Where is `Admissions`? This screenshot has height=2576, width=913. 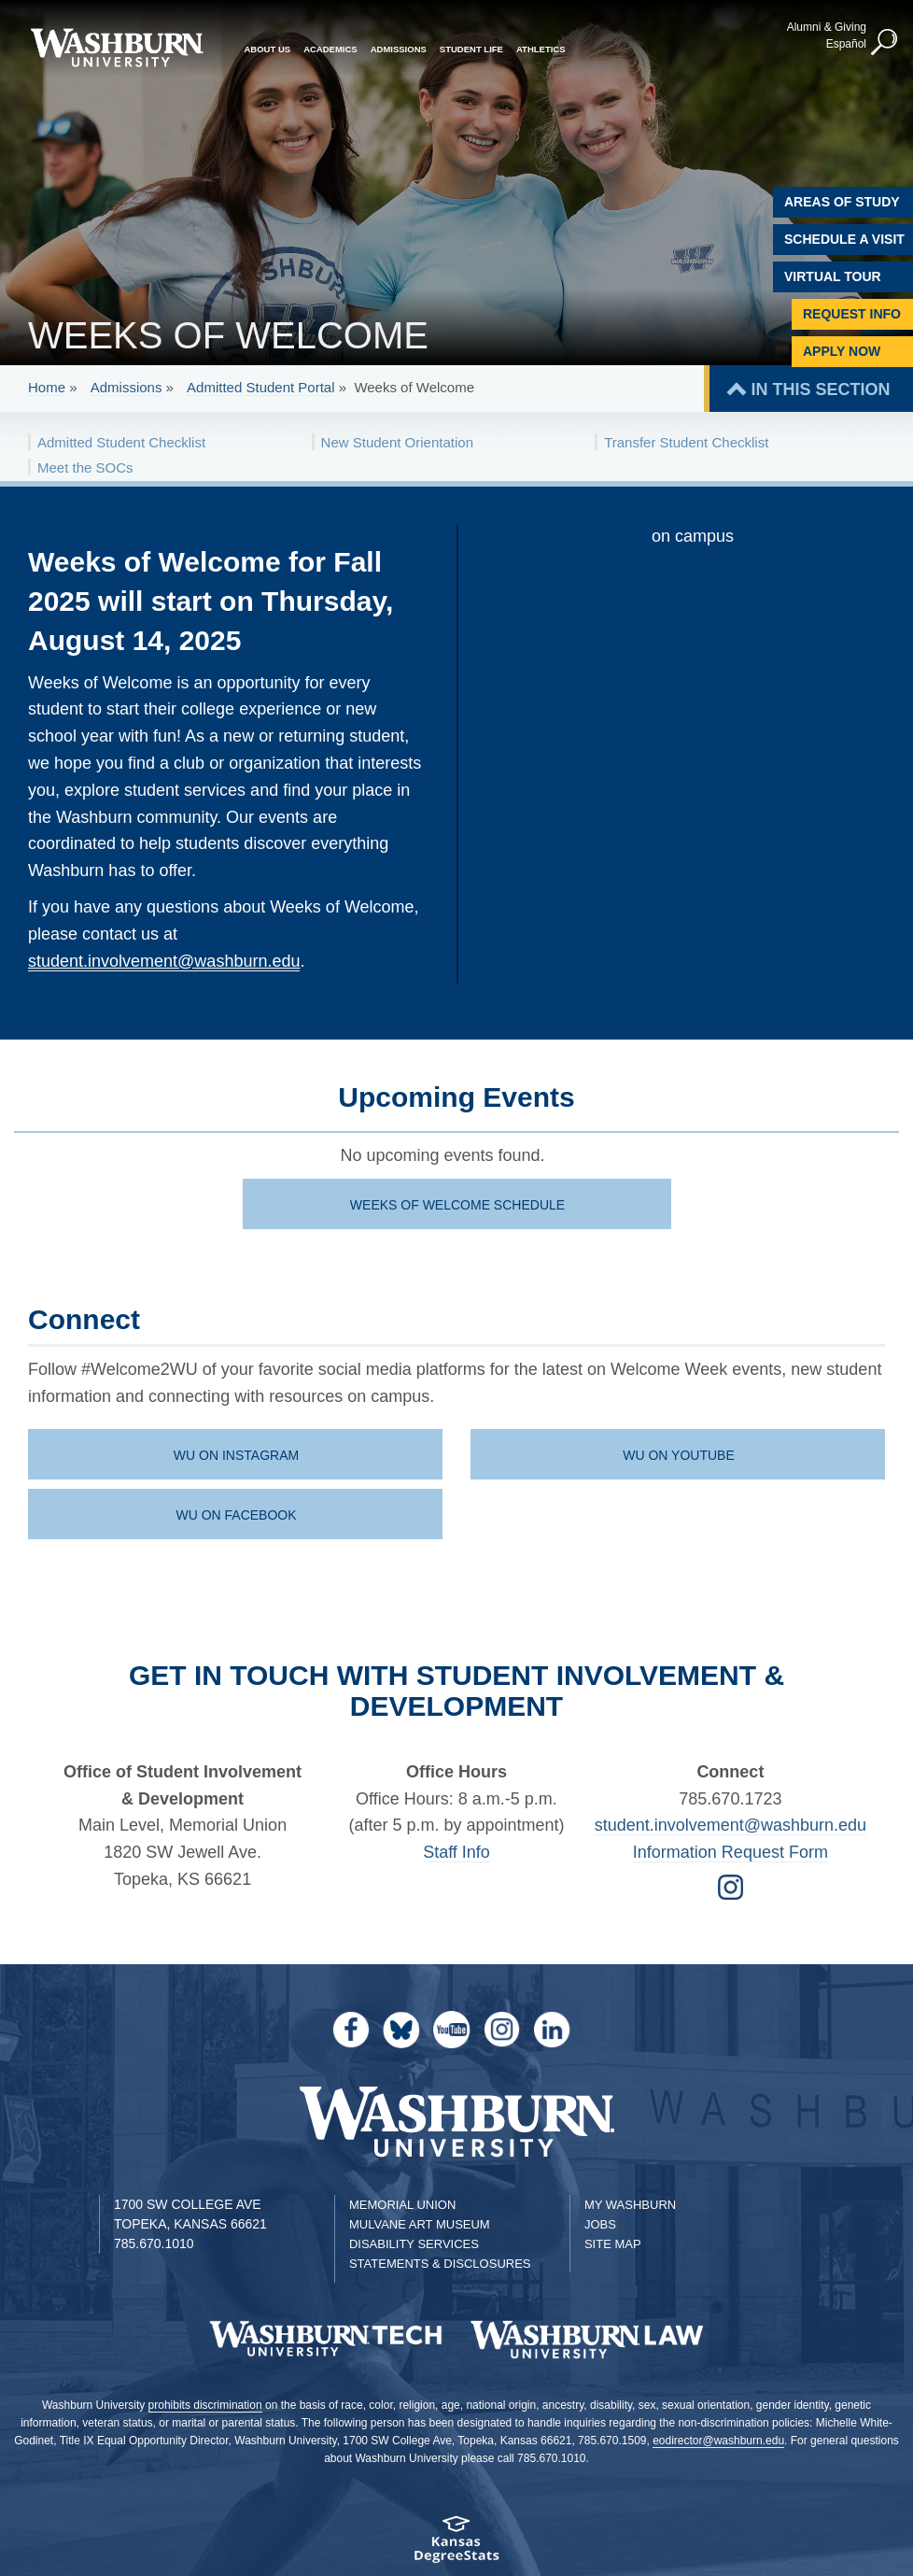 Admissions is located at coordinates (126, 387).